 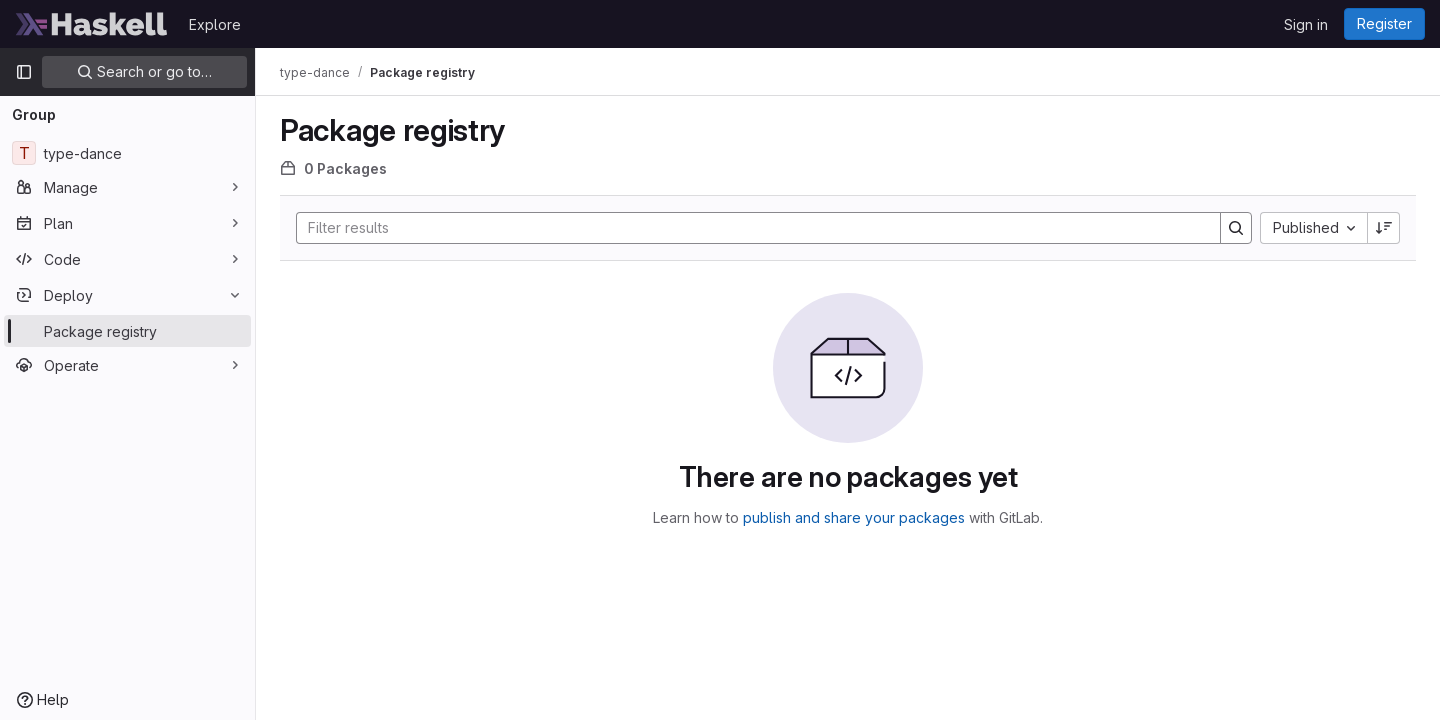 What do you see at coordinates (127, 153) in the screenshot?
I see `[type-dance]` at bounding box center [127, 153].